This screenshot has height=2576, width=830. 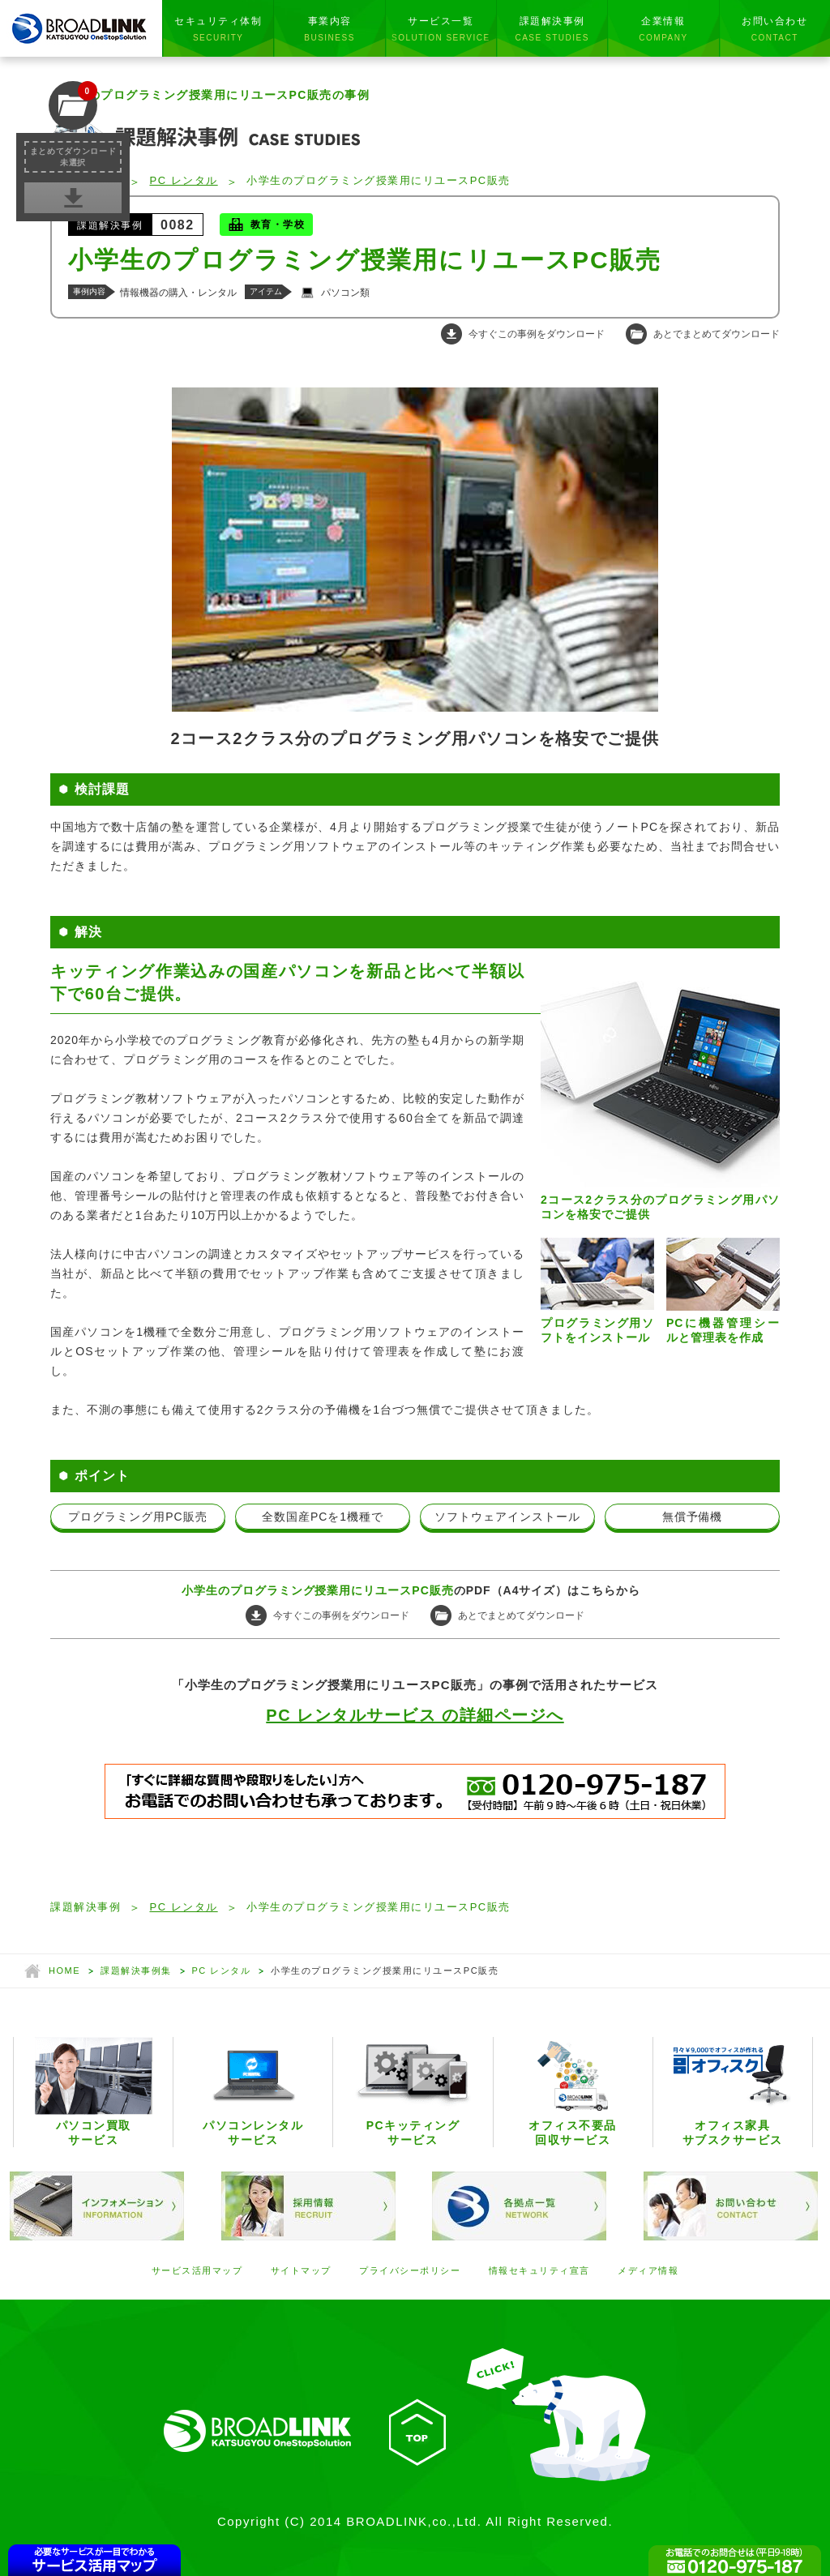 What do you see at coordinates (648, 2270) in the screenshot?
I see `メディア情報` at bounding box center [648, 2270].